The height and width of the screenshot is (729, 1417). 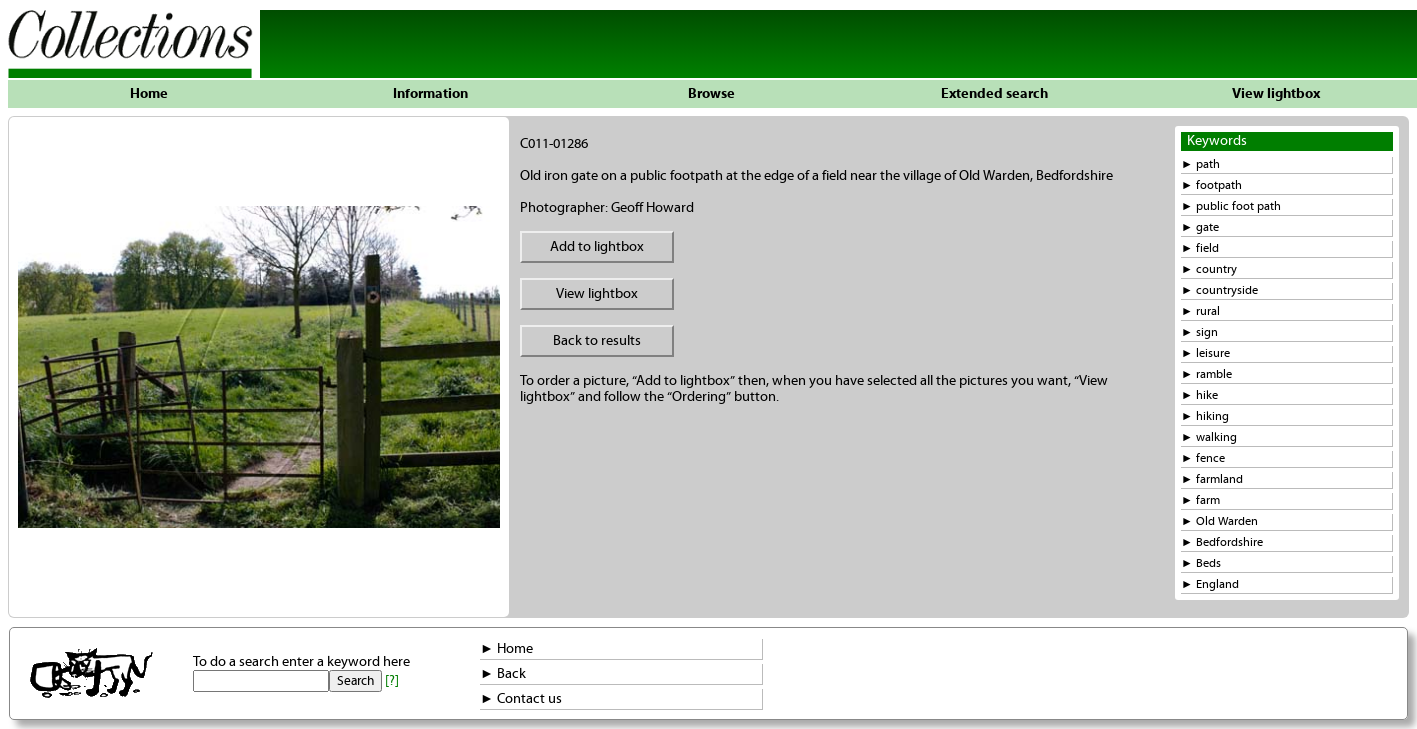 I want to click on ► public foot path, so click(x=1231, y=206).